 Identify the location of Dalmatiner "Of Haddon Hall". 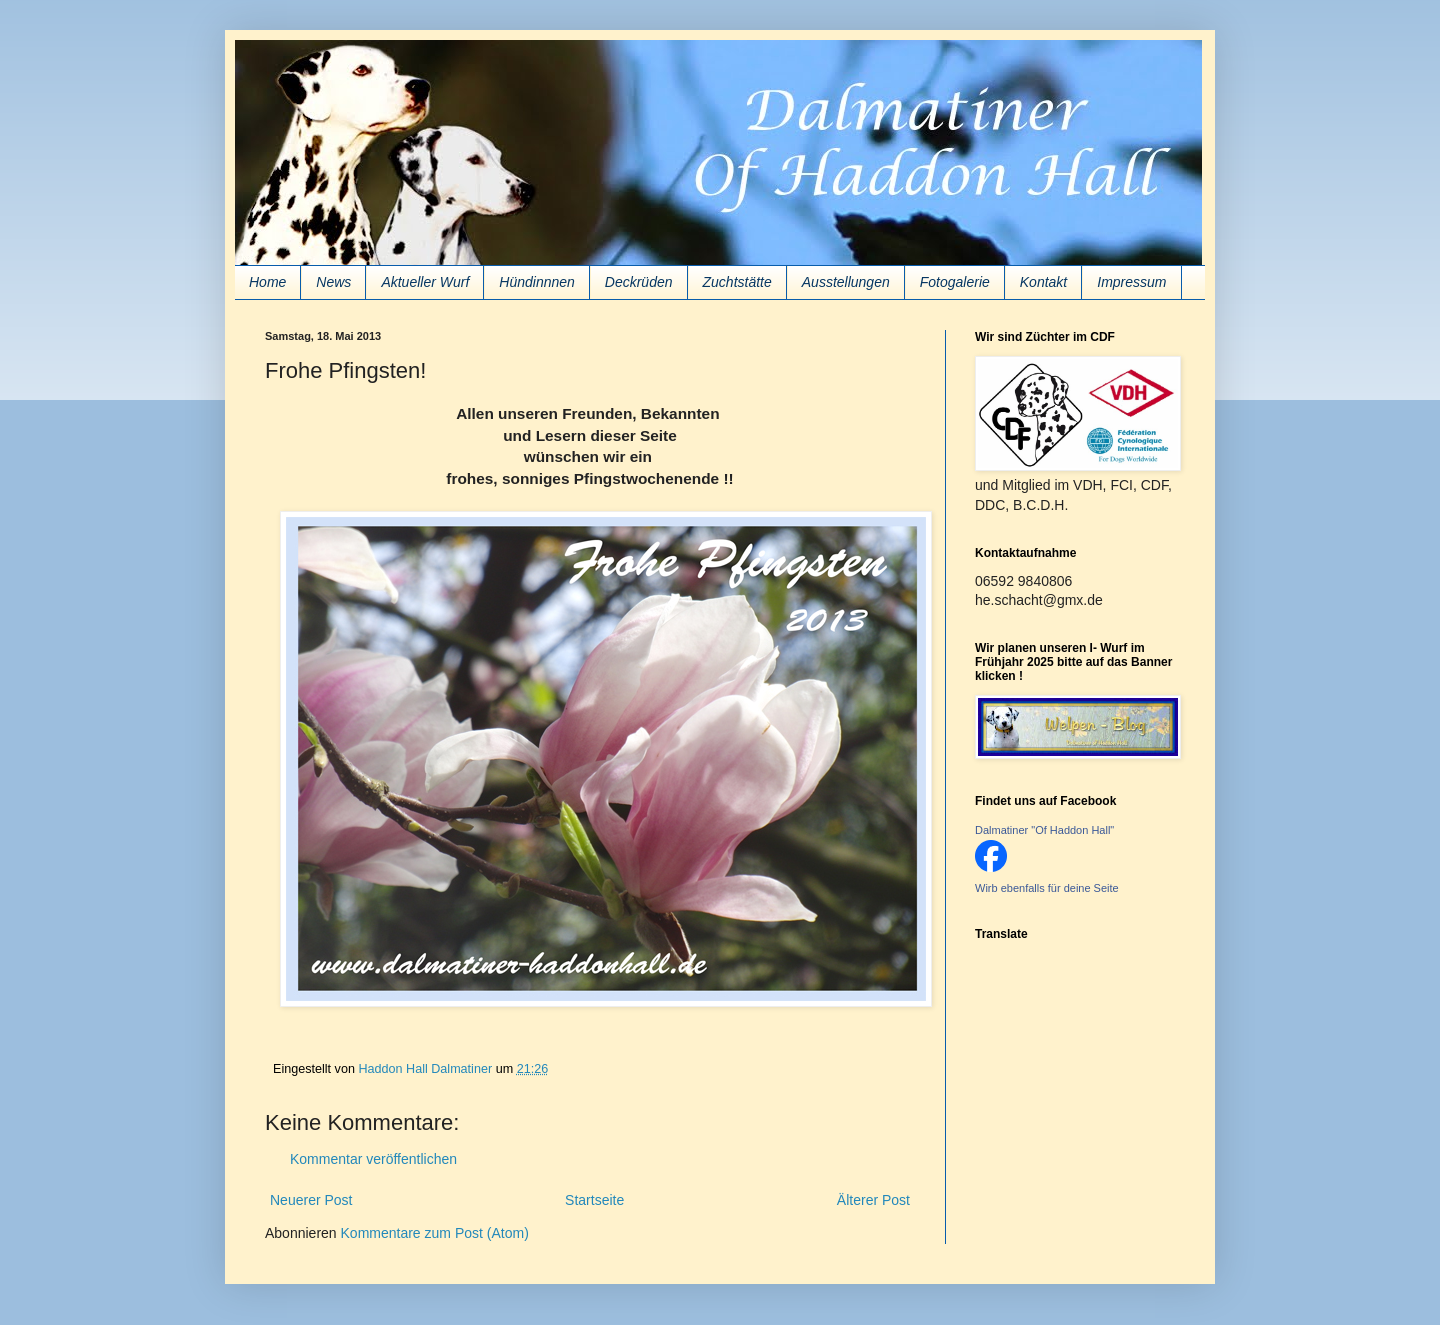
(1044, 830).